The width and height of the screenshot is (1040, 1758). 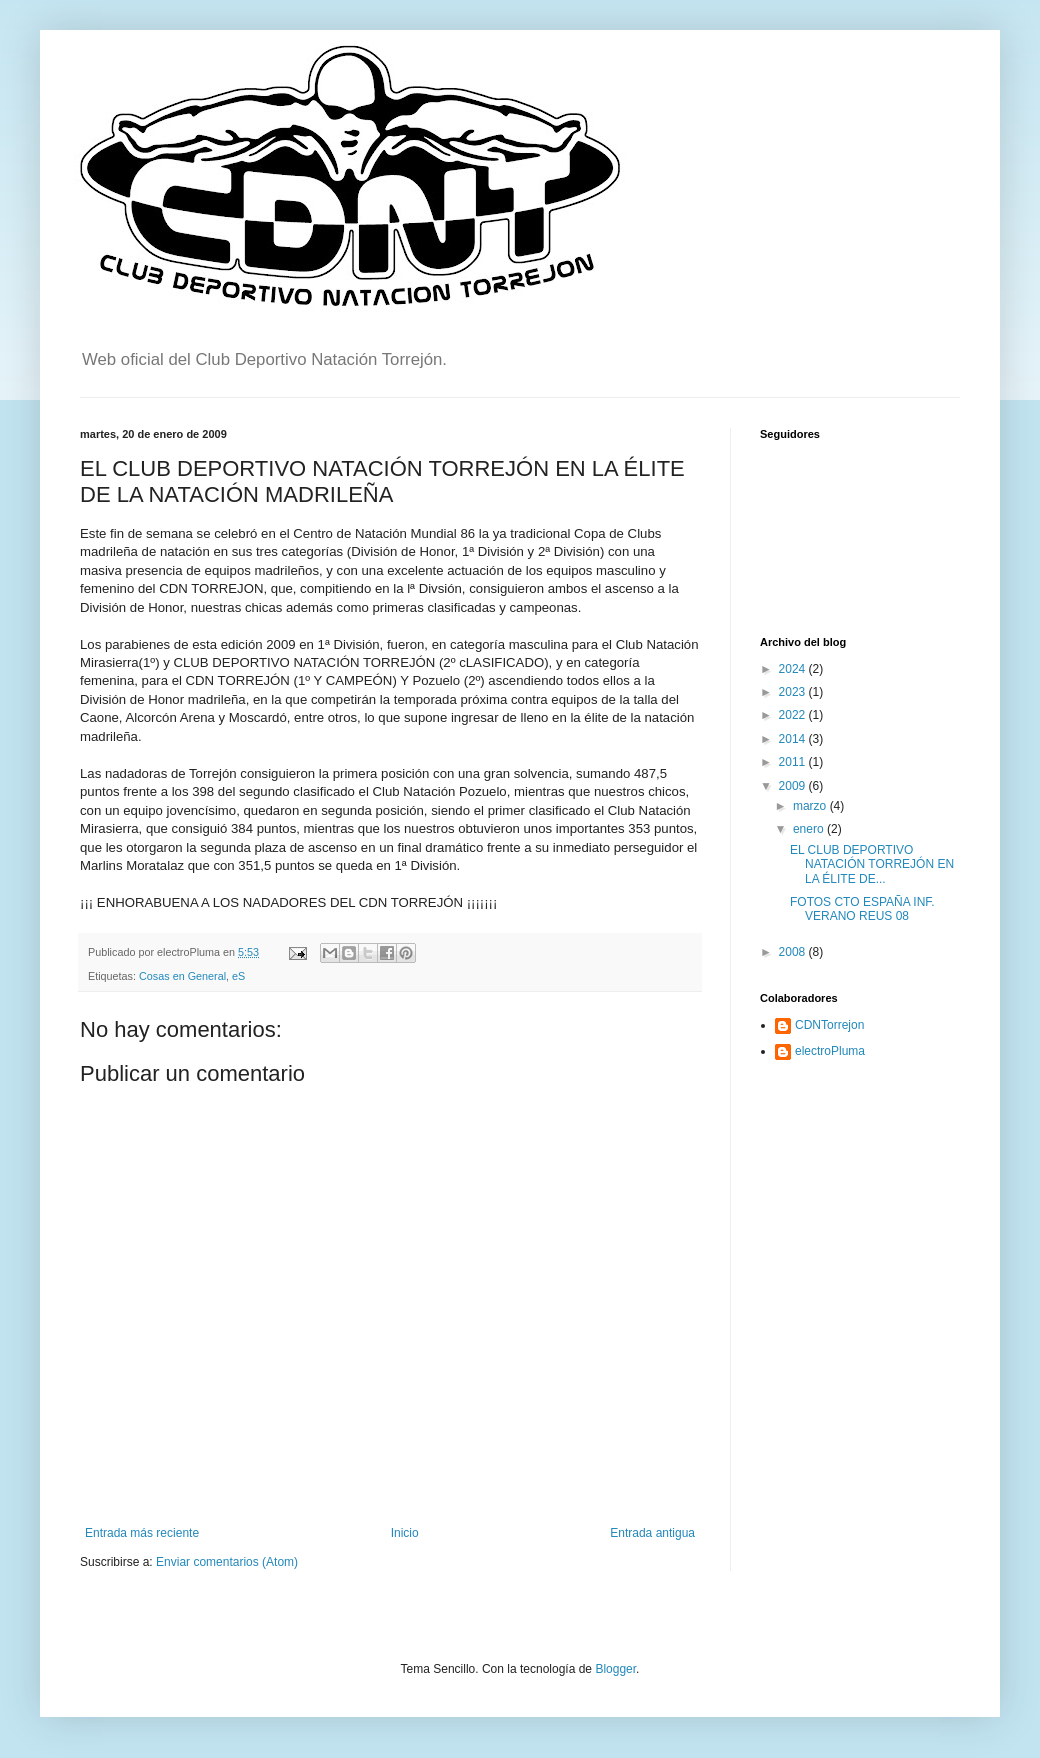 What do you see at coordinates (829, 1025) in the screenshot?
I see `CDNTorrejon` at bounding box center [829, 1025].